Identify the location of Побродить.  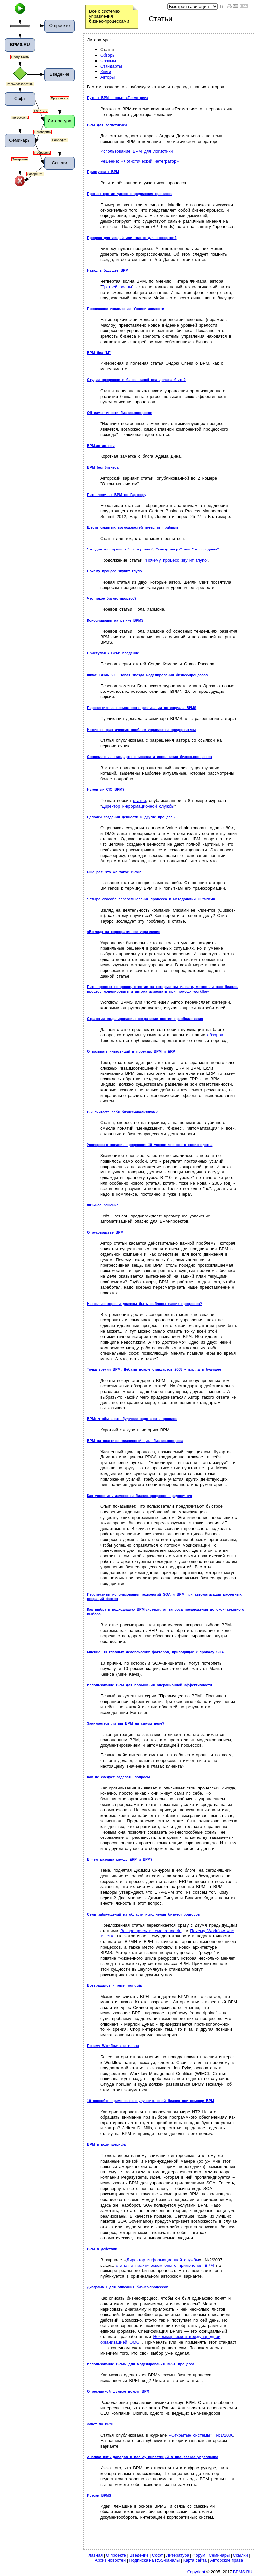
(59, 140).